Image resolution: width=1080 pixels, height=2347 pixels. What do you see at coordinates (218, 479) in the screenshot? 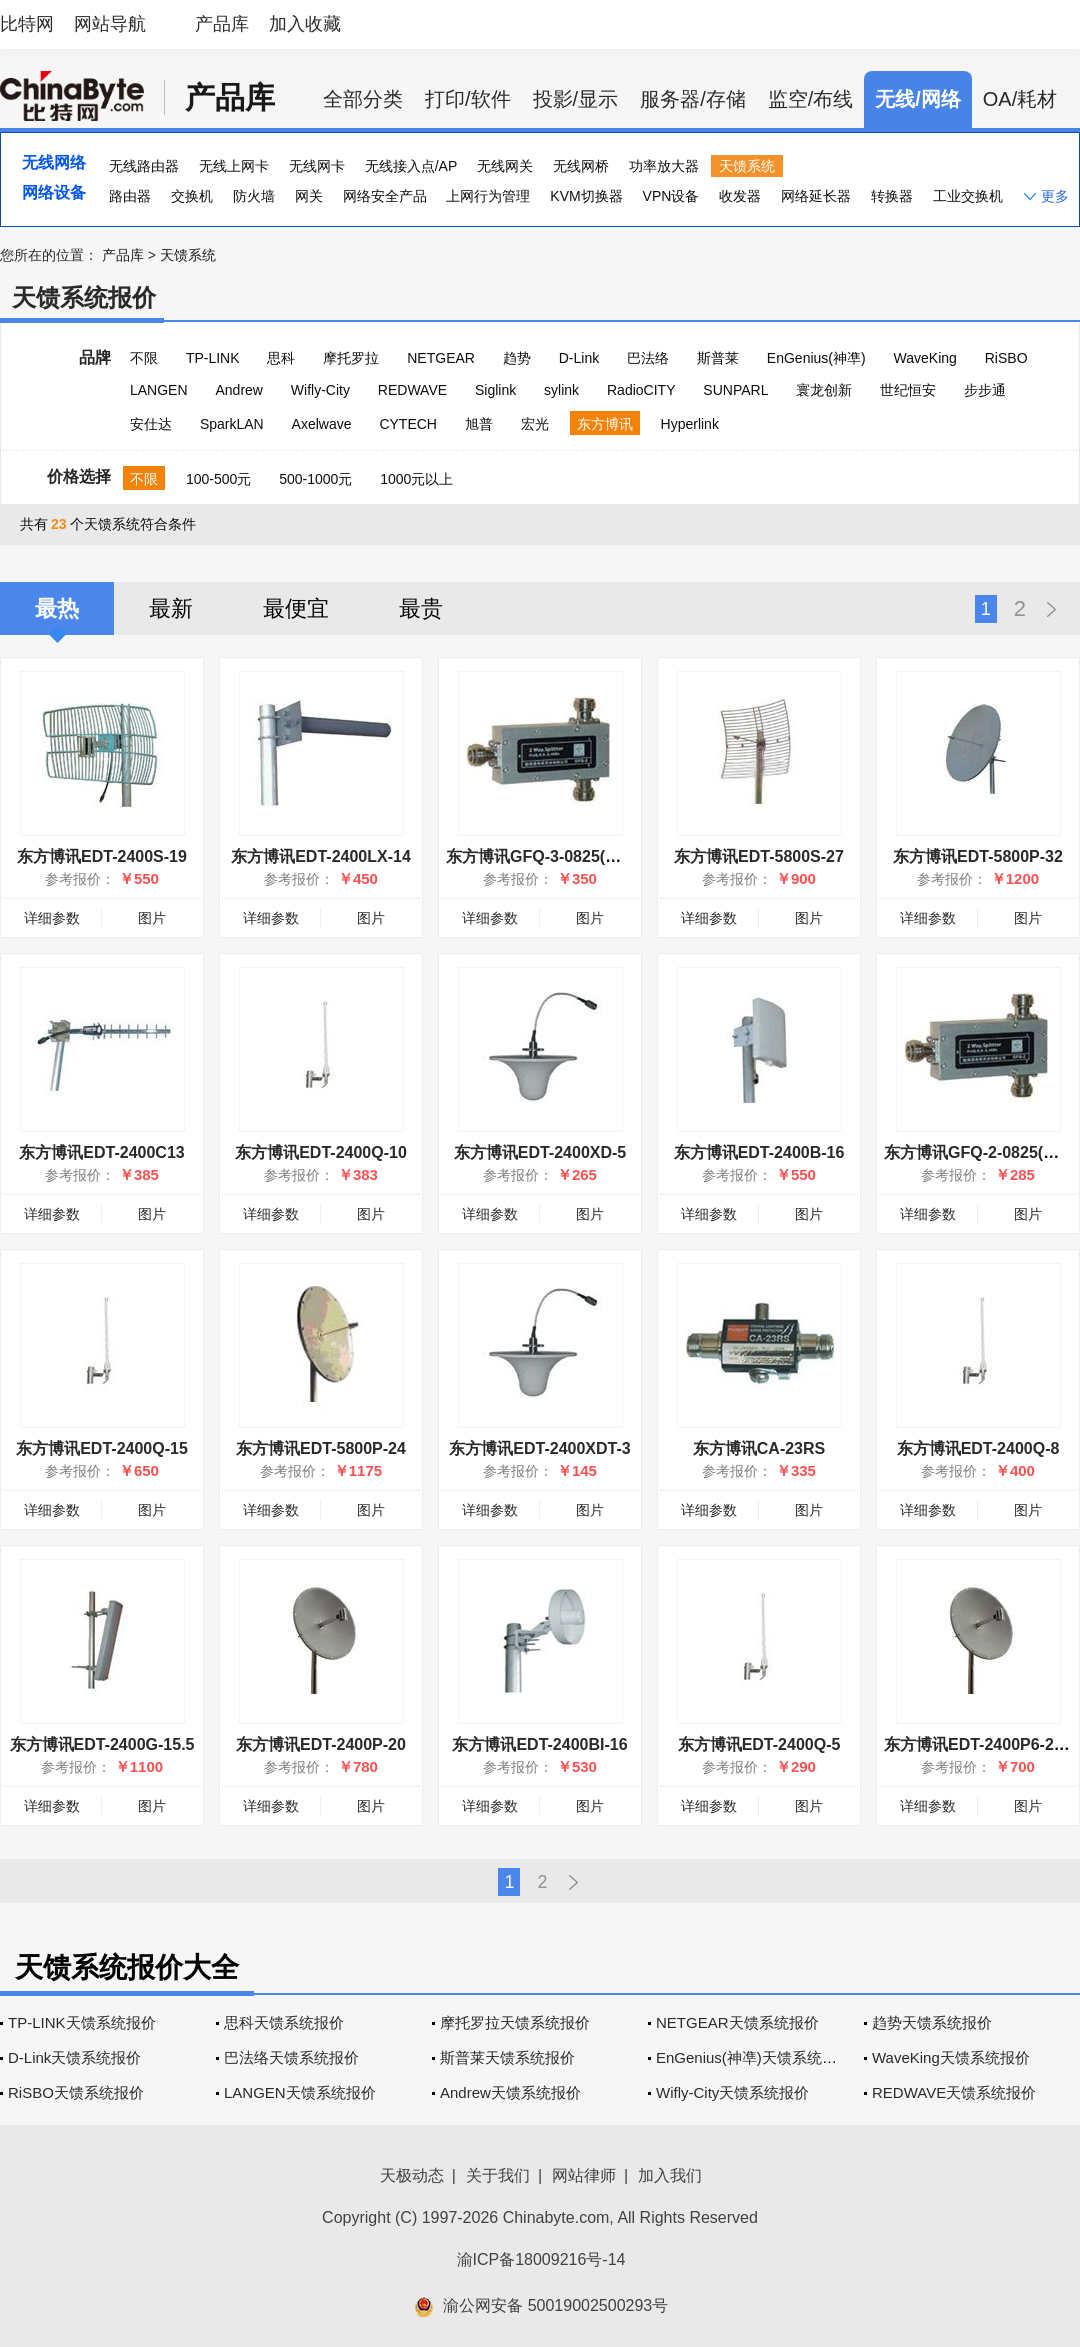
I see `100-500元` at bounding box center [218, 479].